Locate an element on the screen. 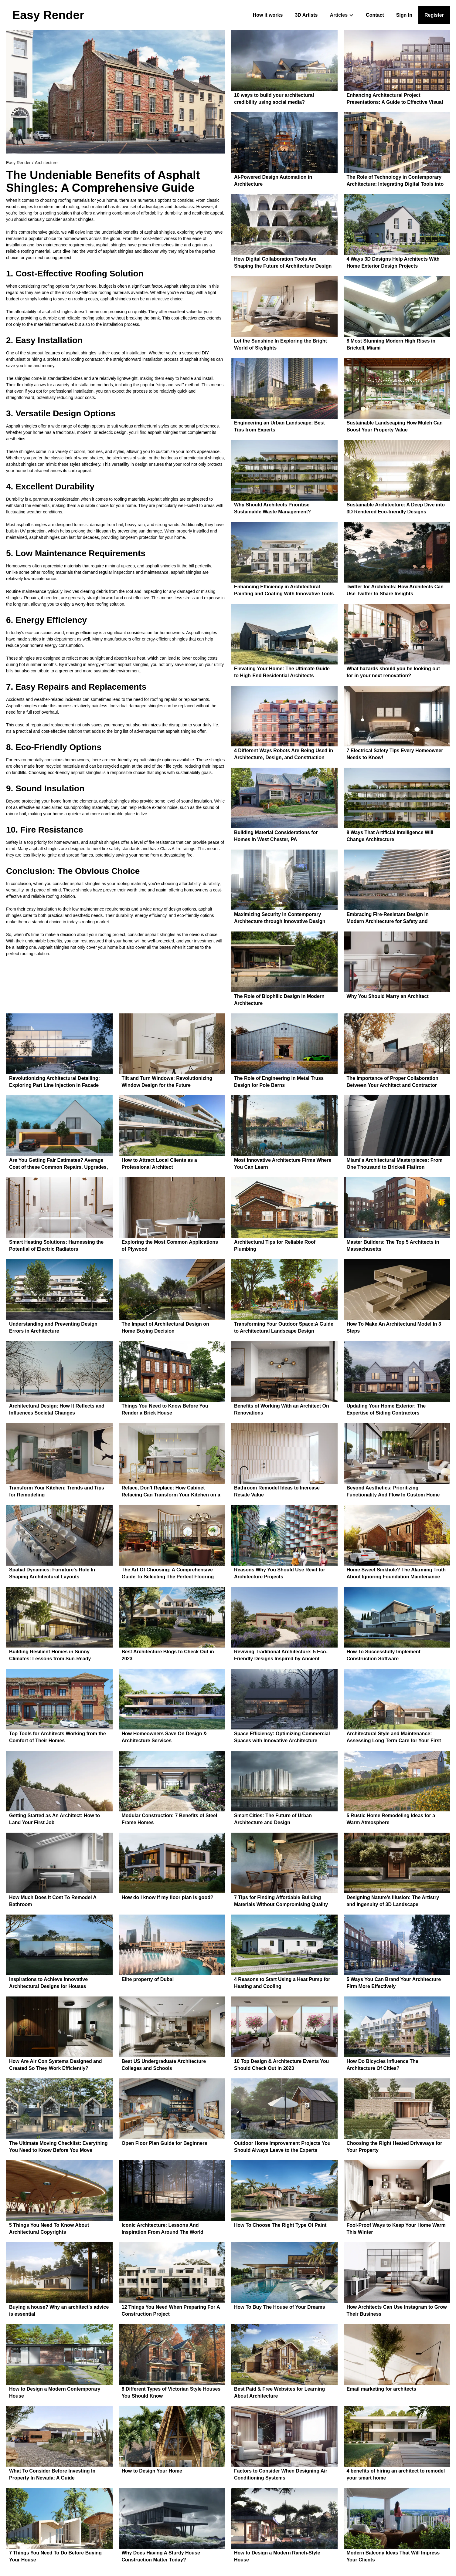 This screenshot has height=2576, width=456. Architectural Tips for Reliable Roof Plumbing is located at coordinates (274, 1245).